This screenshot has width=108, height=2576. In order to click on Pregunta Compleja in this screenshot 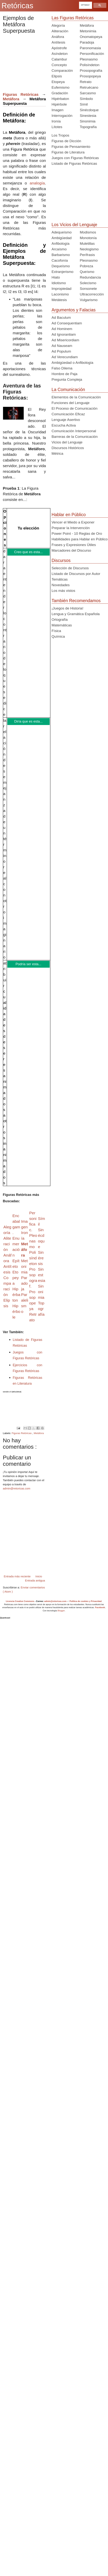, I will do `click(67, 379)`.